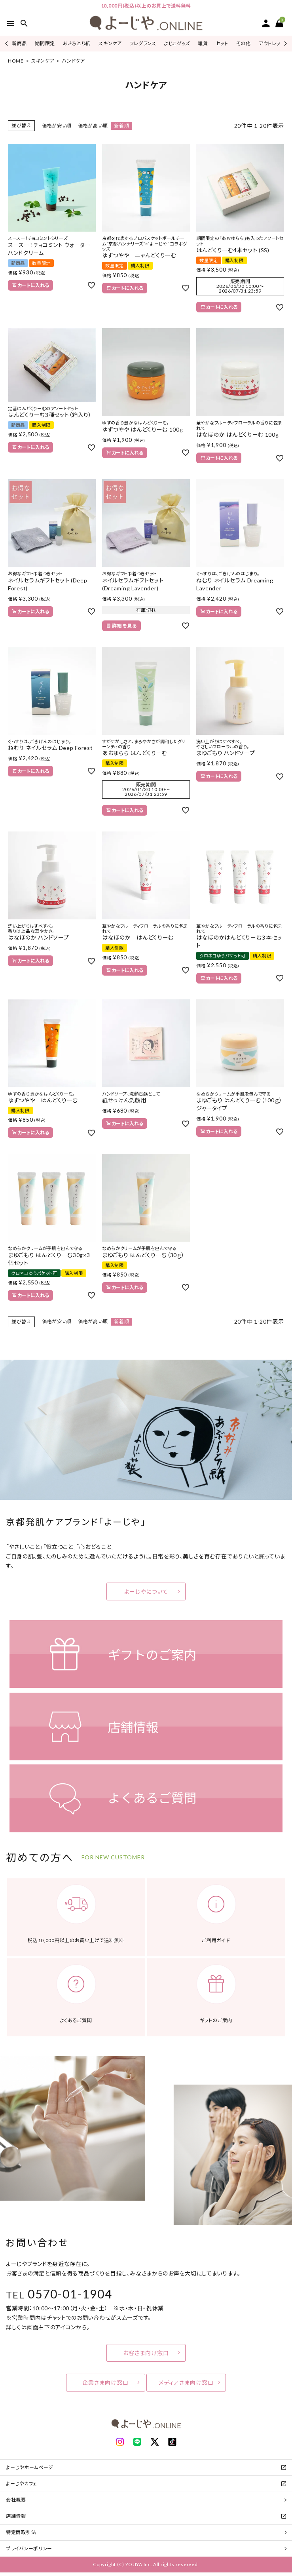 This screenshot has width=292, height=2576. I want to click on 会社概要, so click(16, 2500).